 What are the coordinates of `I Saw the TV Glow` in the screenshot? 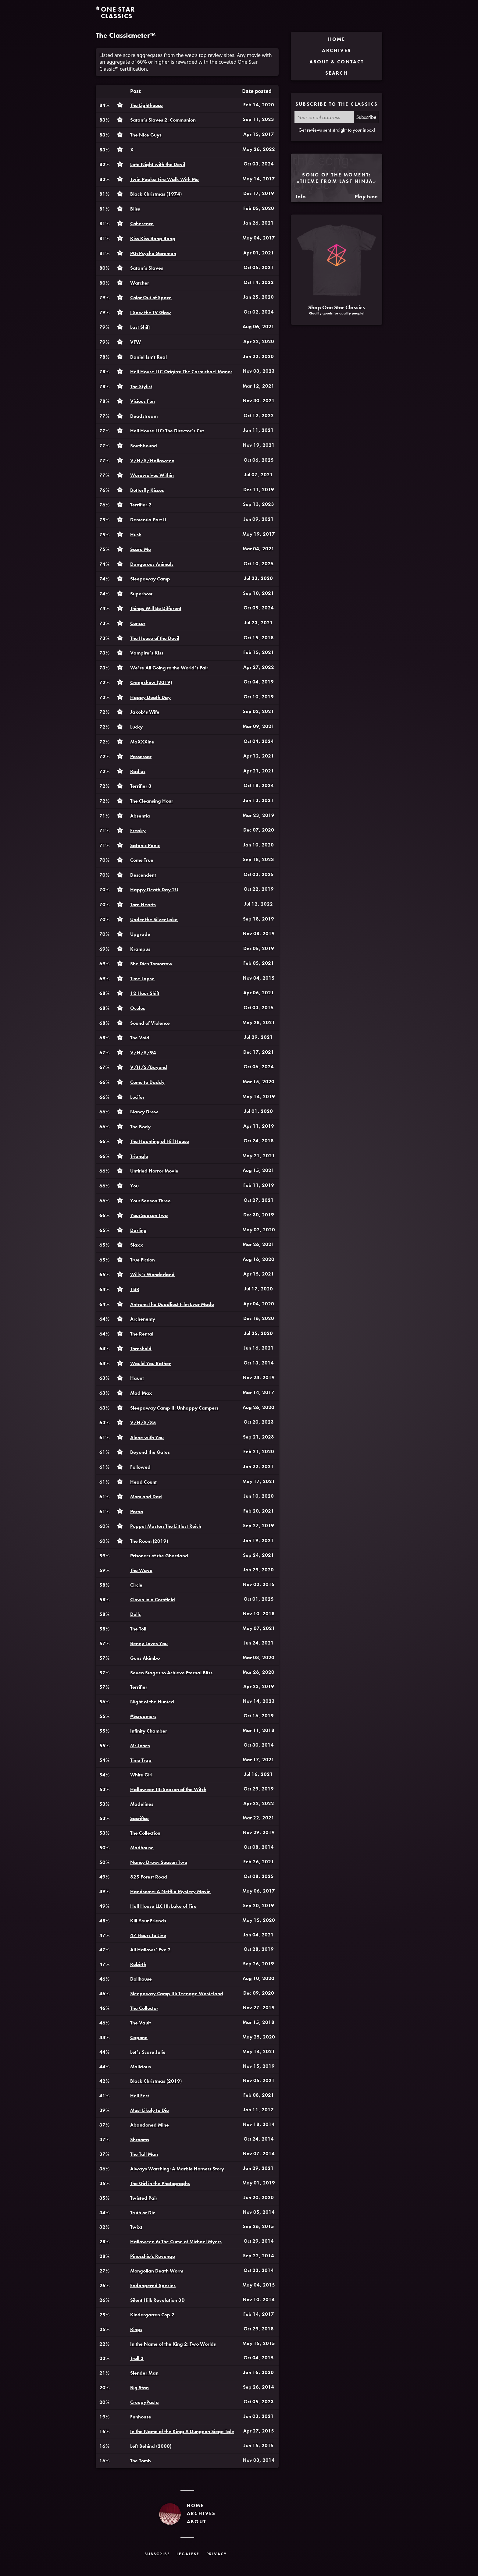 It's located at (150, 312).